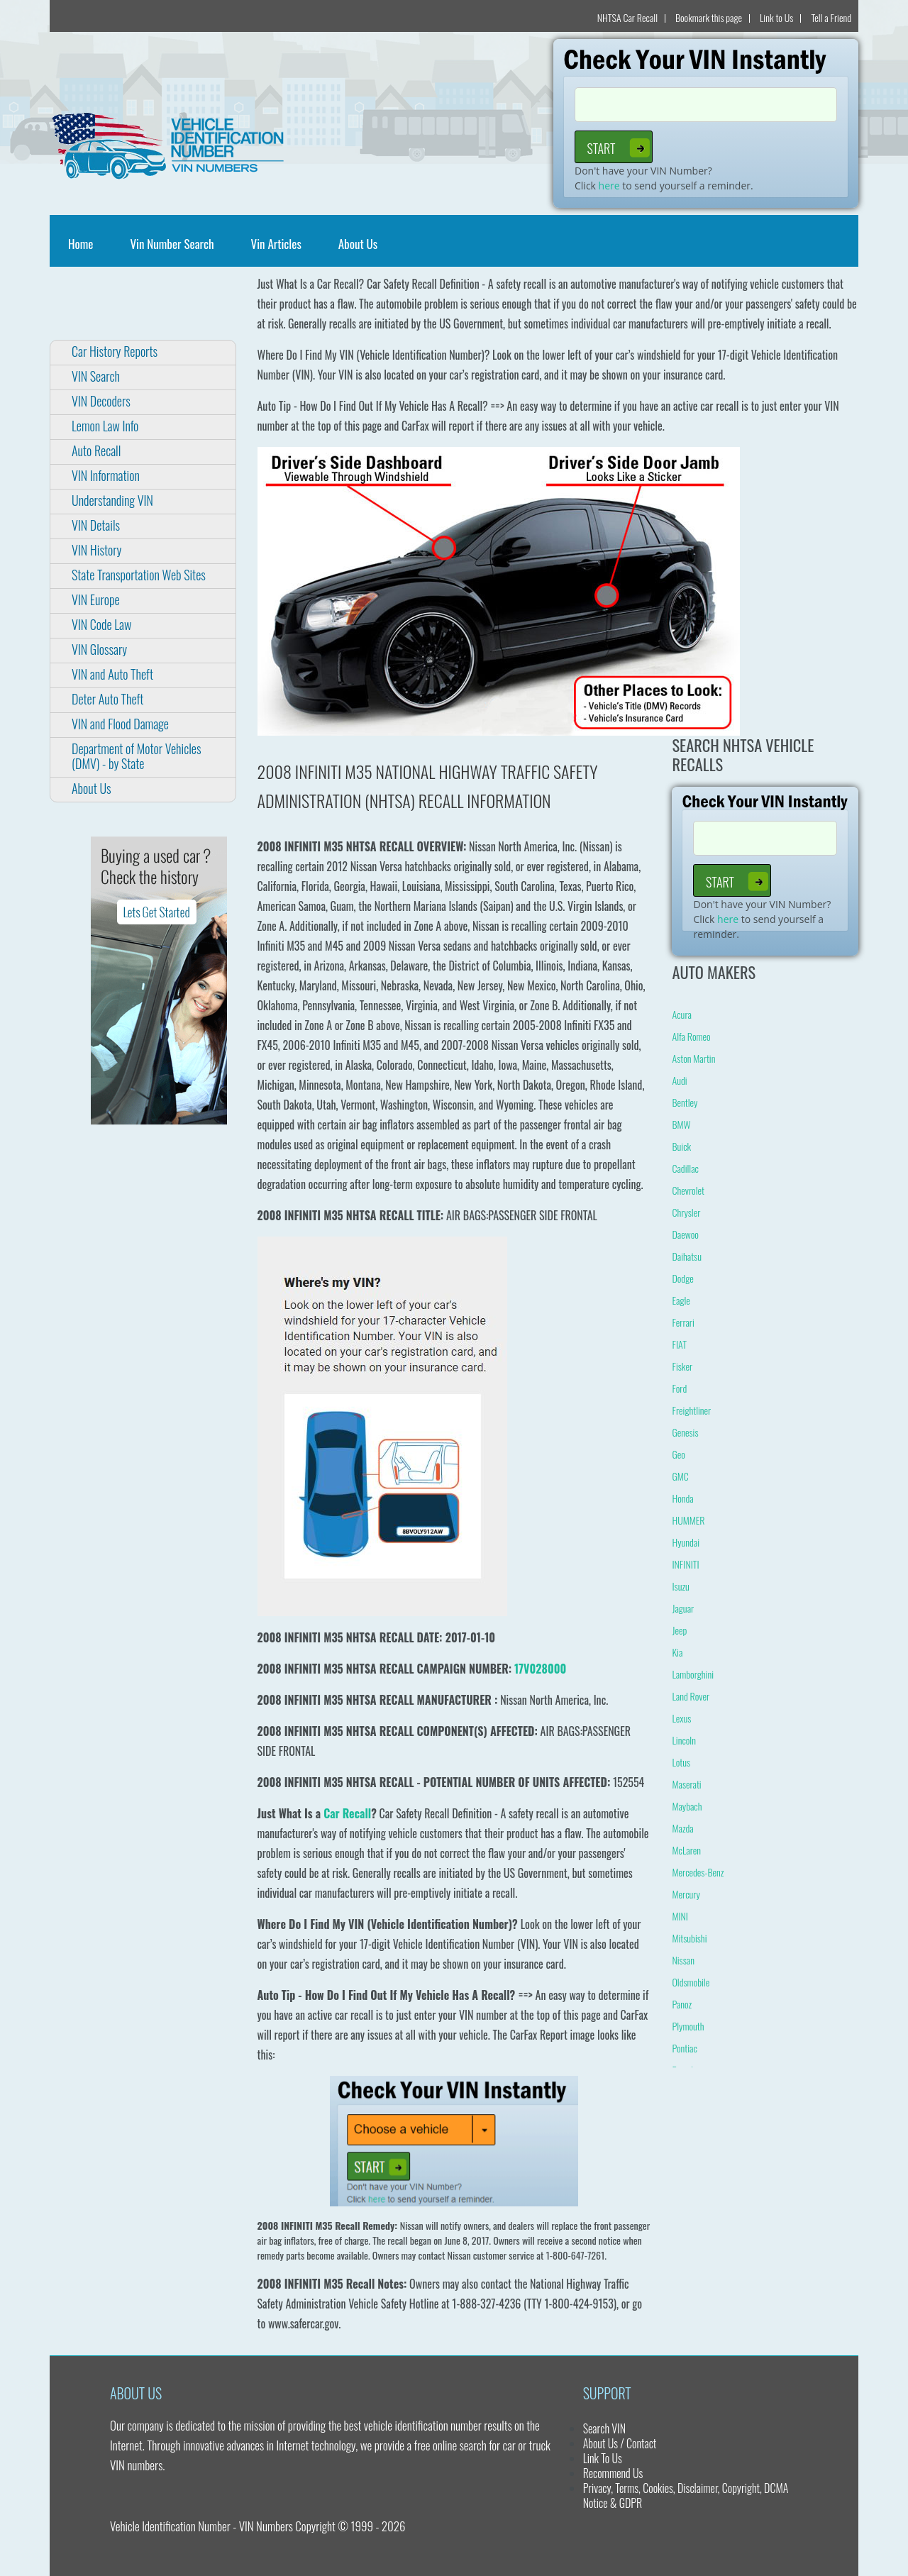 The width and height of the screenshot is (908, 2576). I want to click on Mercedes-Benz, so click(698, 1871).